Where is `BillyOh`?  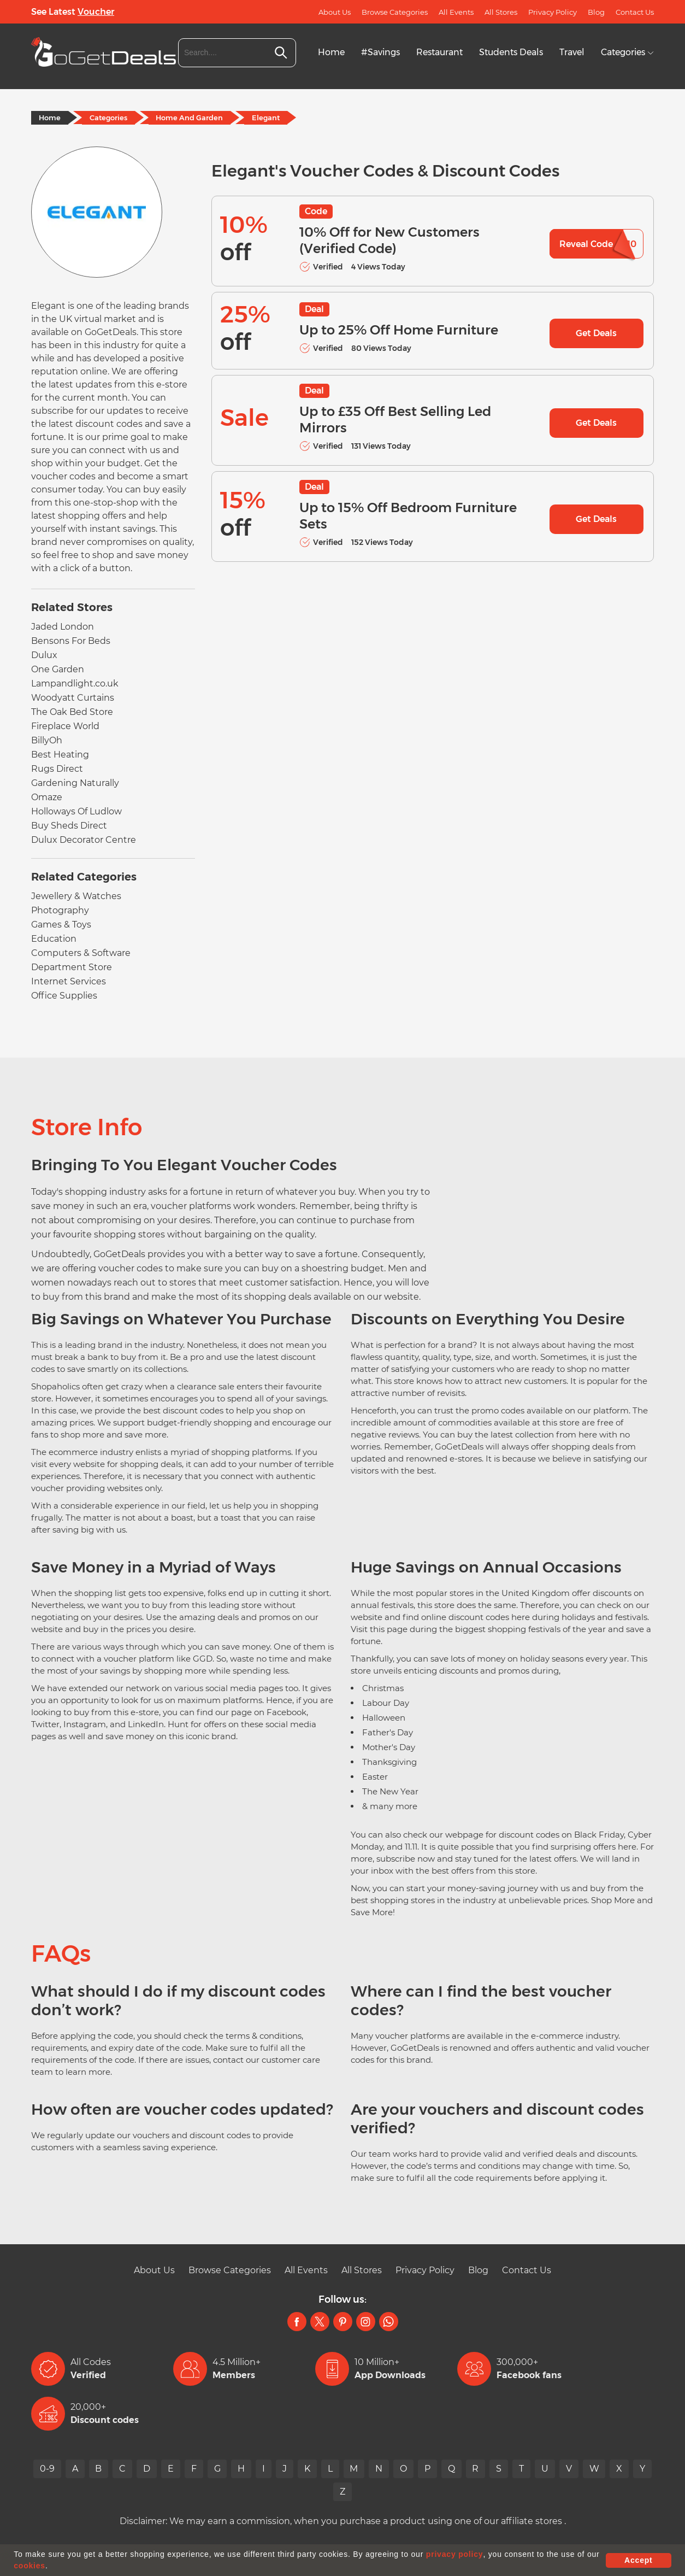 BillyOh is located at coordinates (46, 740).